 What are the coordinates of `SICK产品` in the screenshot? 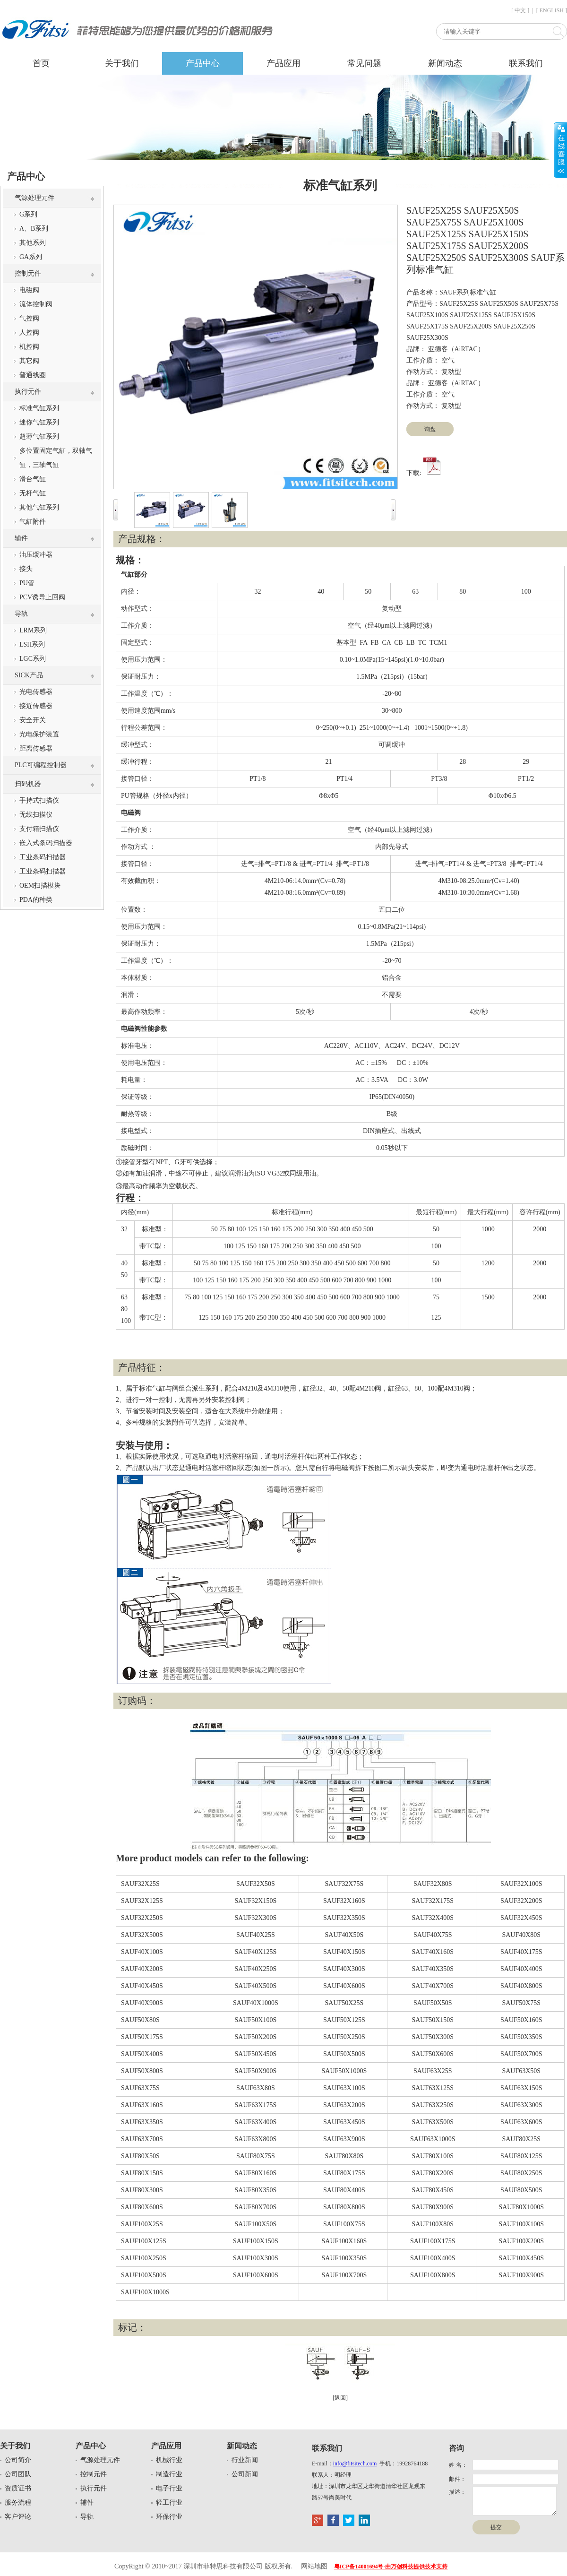 It's located at (29, 675).